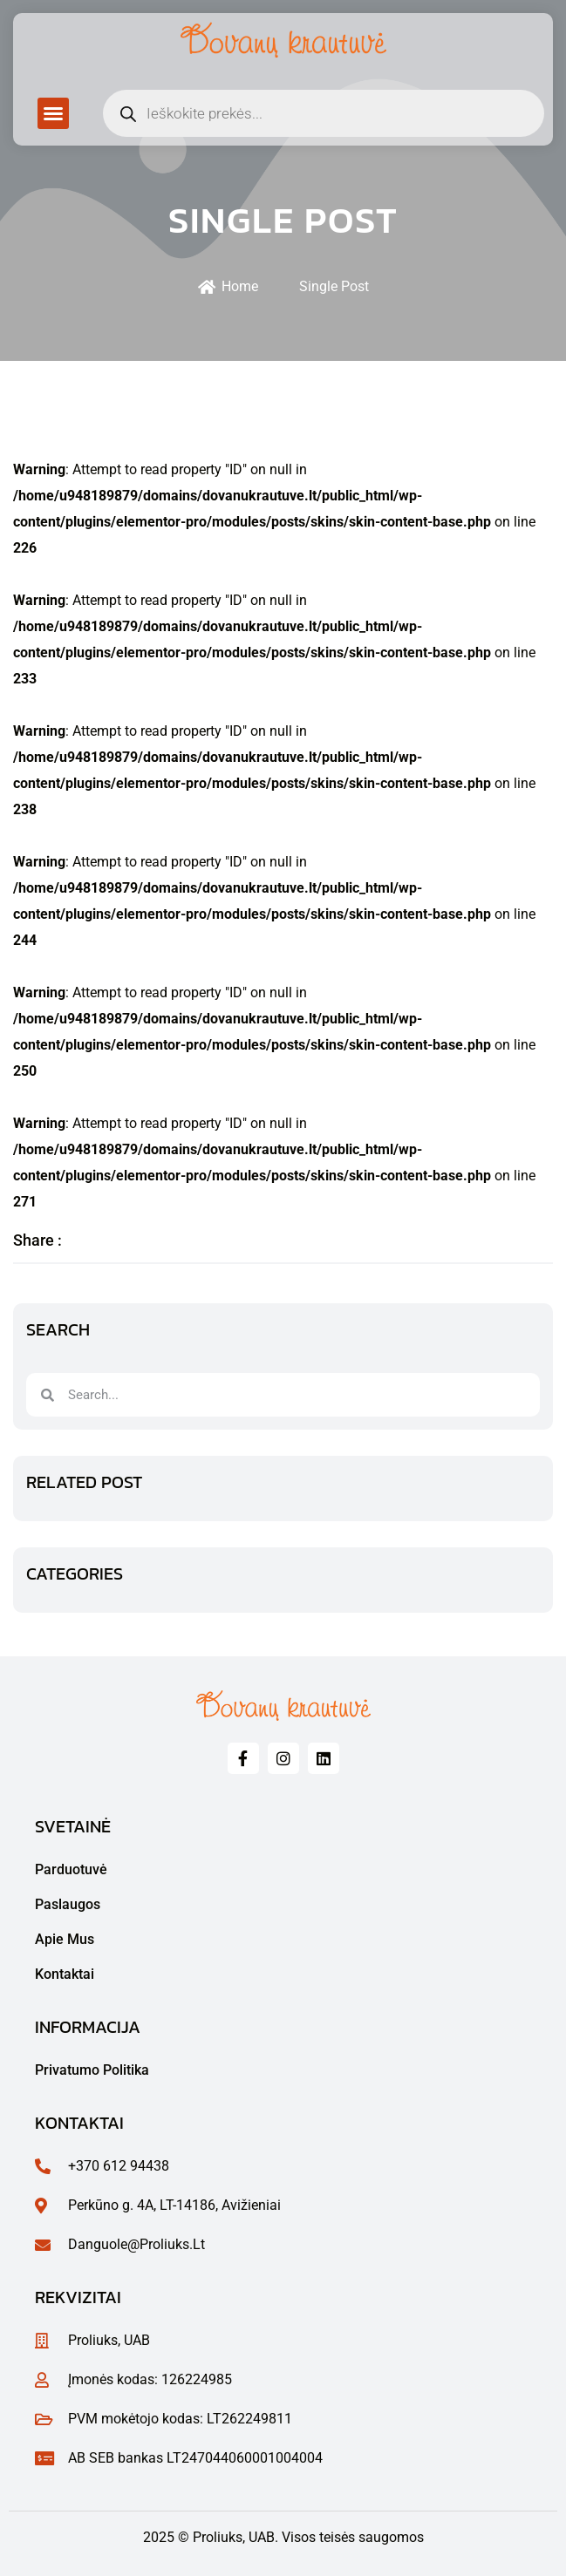  Describe the element at coordinates (53, 113) in the screenshot. I see `[button]` at that location.